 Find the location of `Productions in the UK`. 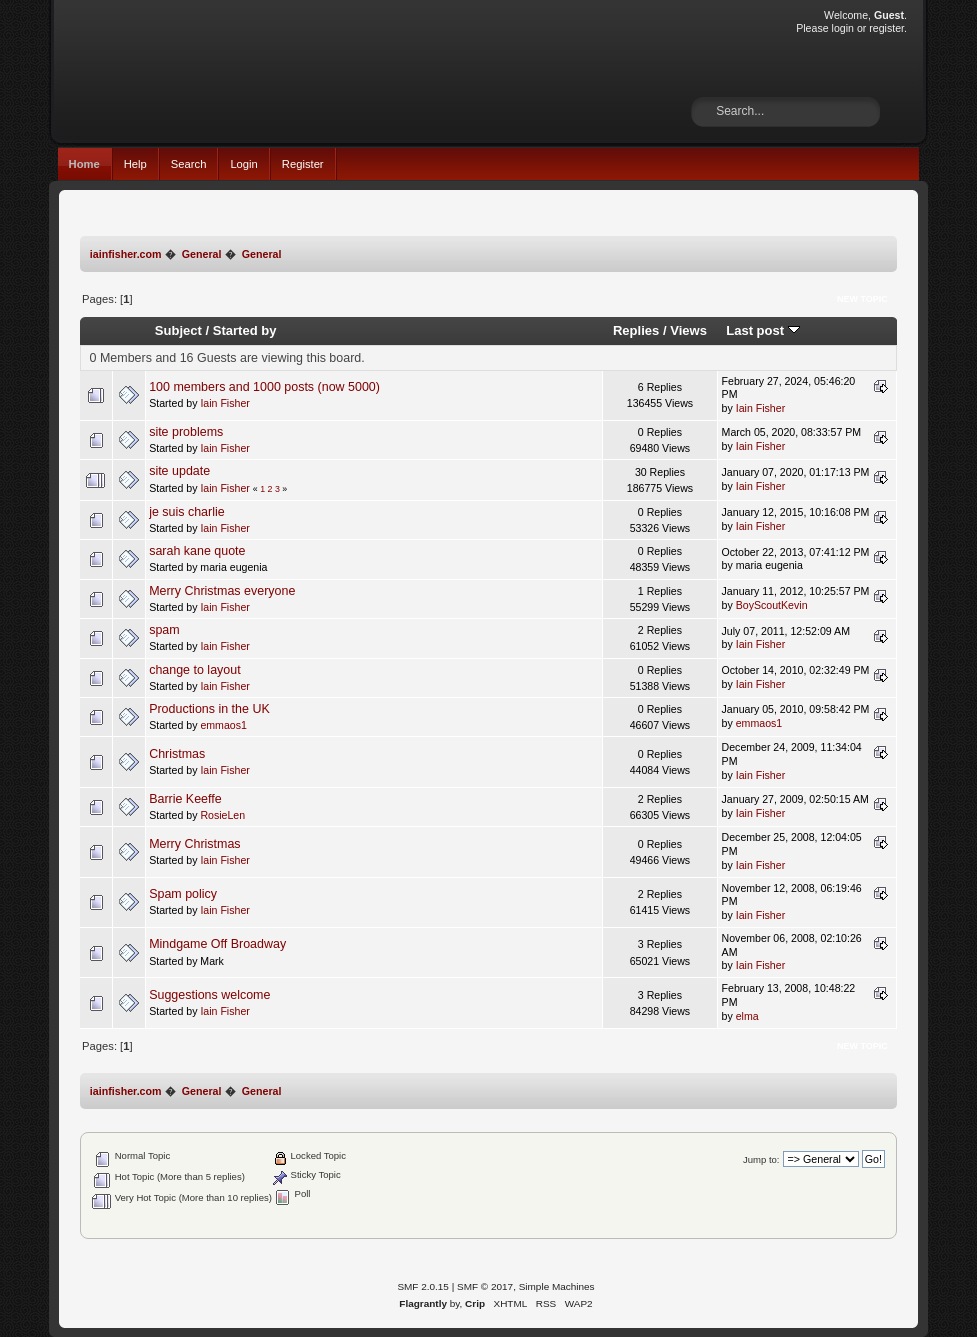

Productions in the UK is located at coordinates (209, 709).